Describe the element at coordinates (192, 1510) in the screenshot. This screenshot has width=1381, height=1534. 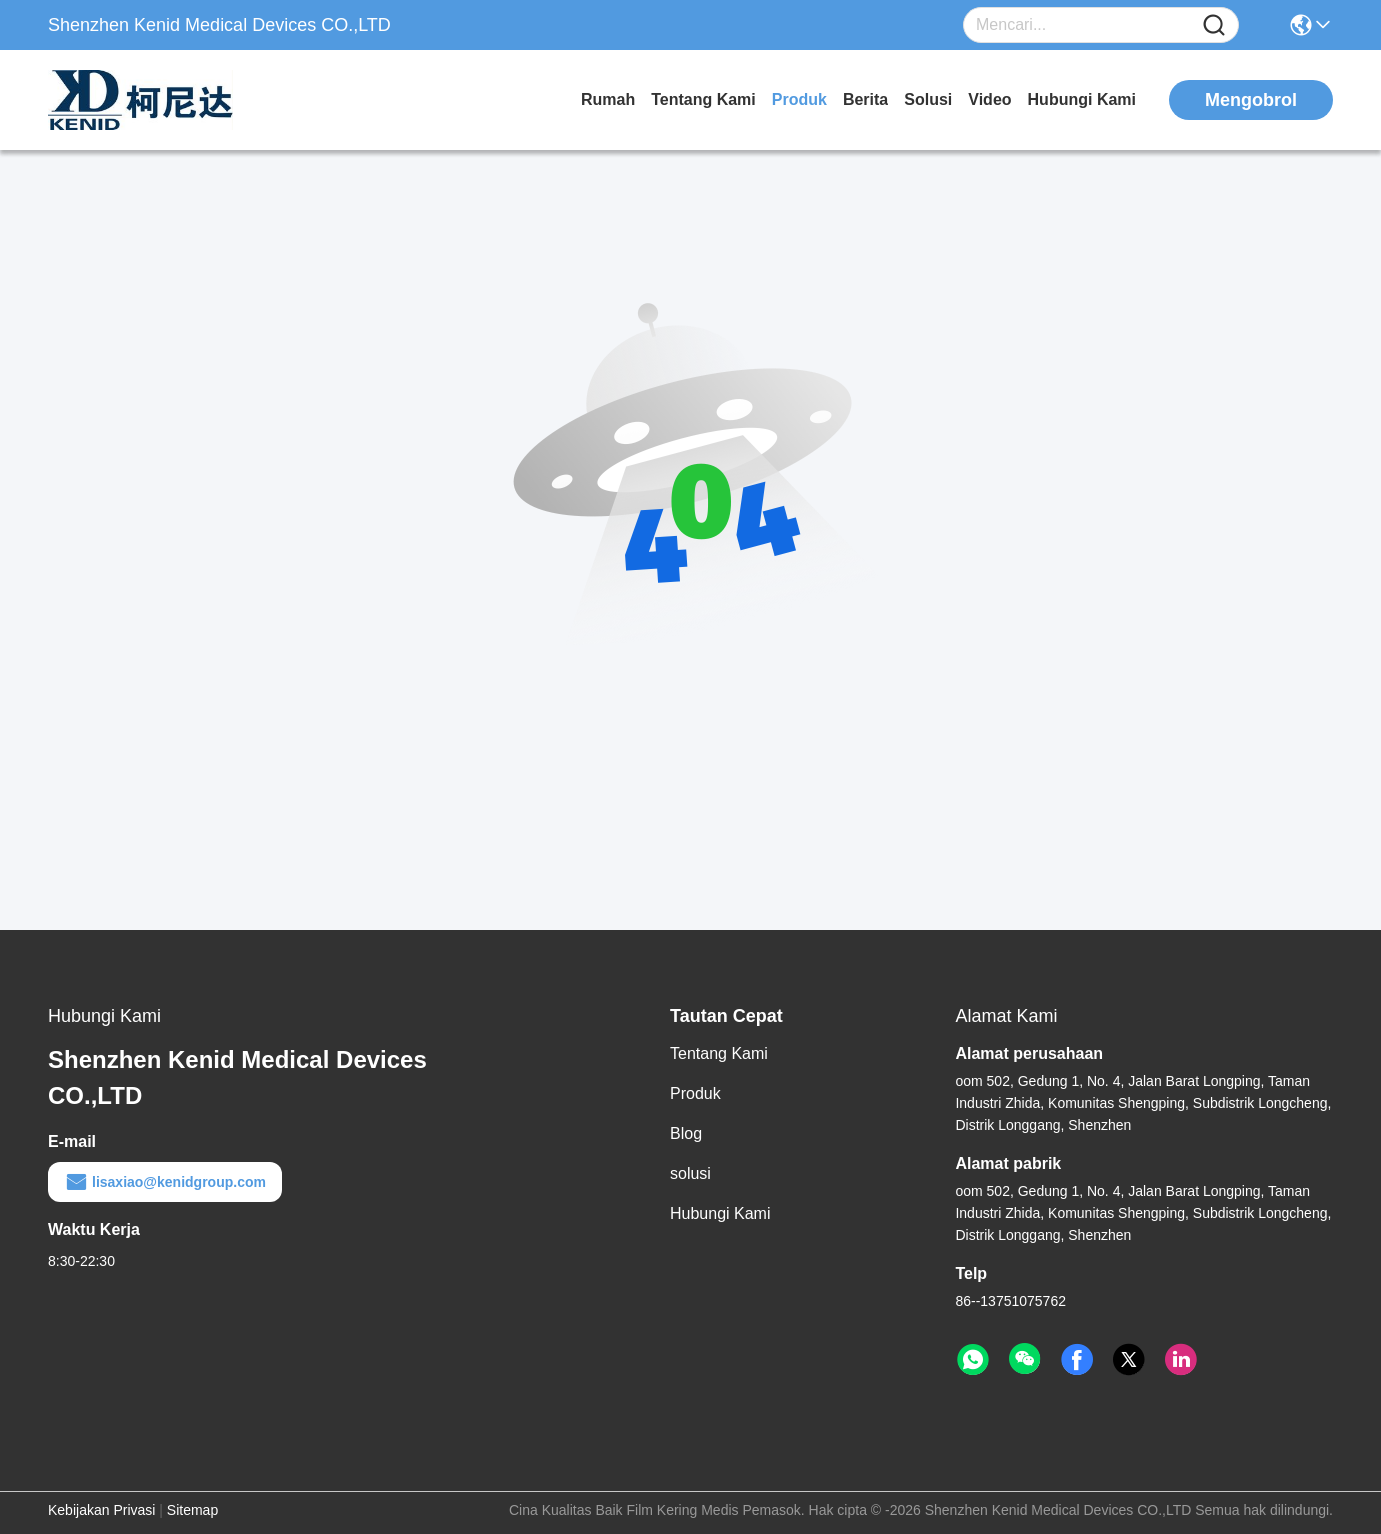
I see `Sitemap` at that location.